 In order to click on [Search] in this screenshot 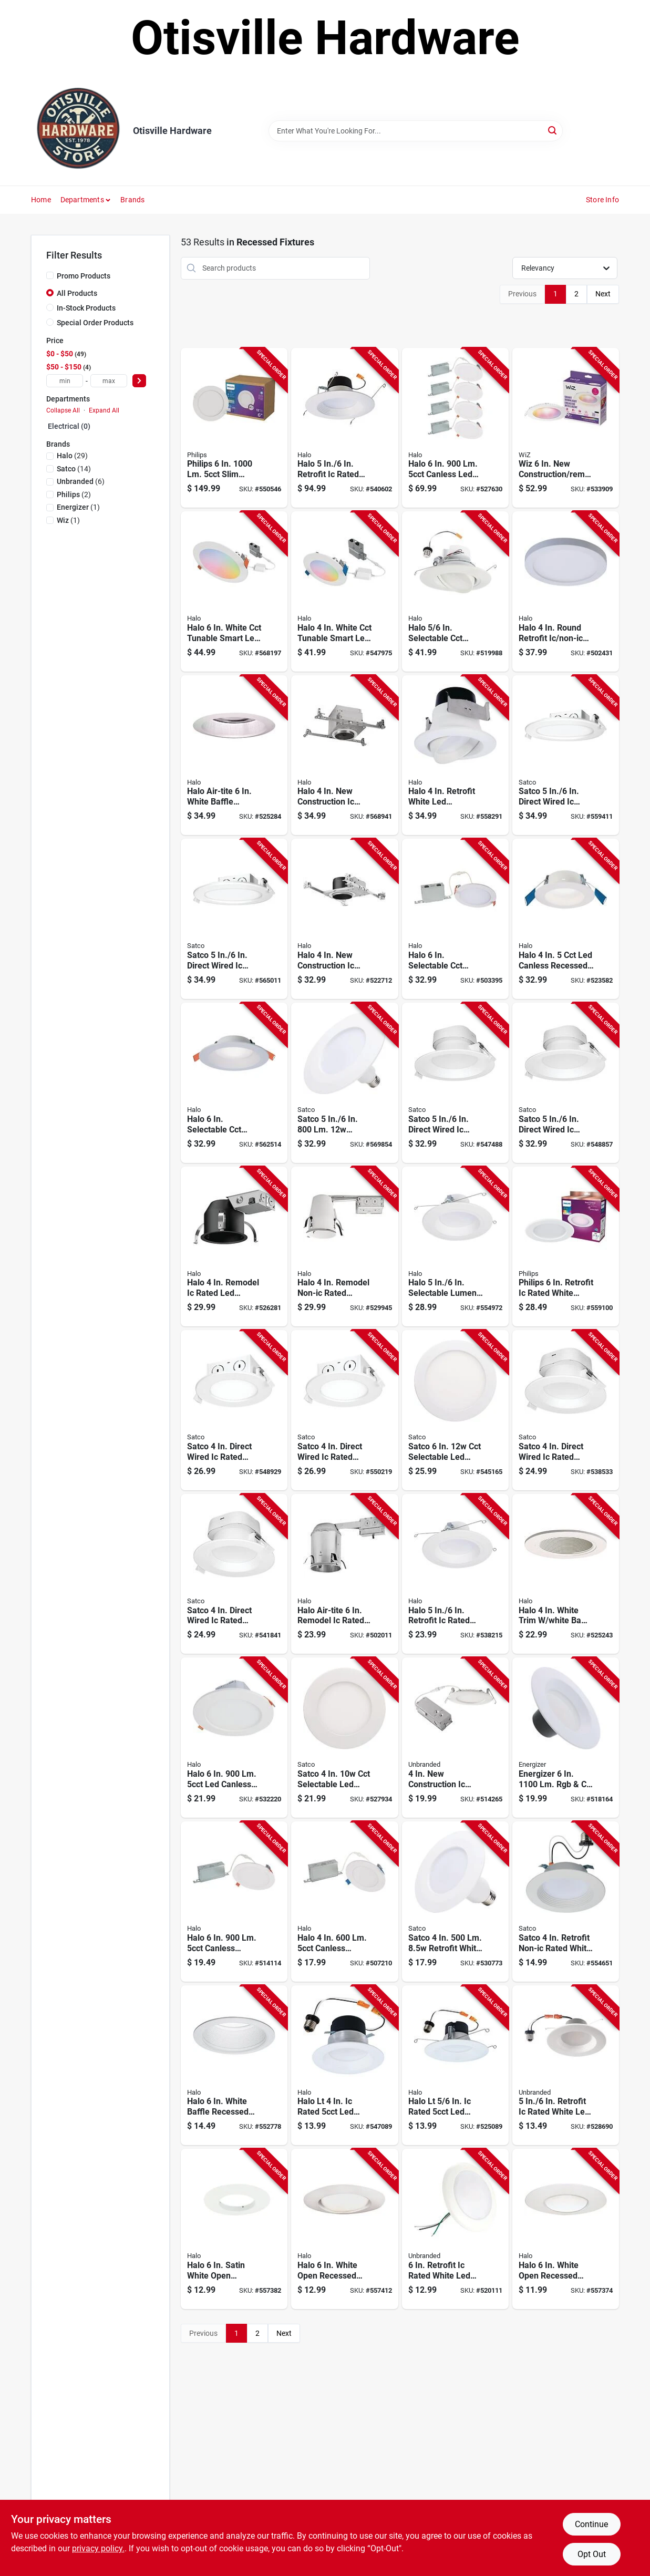, I will do `click(553, 130)`.